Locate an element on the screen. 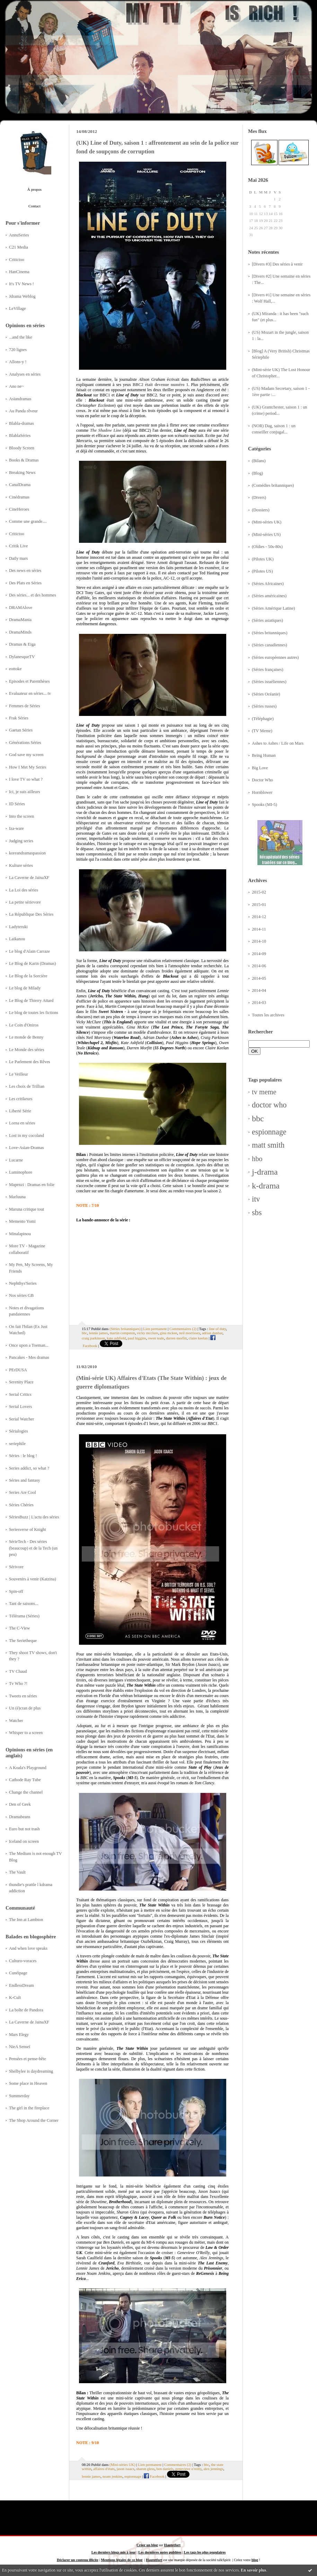 The height and width of the screenshot is (2576, 317). Mars Elegy is located at coordinates (19, 2034).